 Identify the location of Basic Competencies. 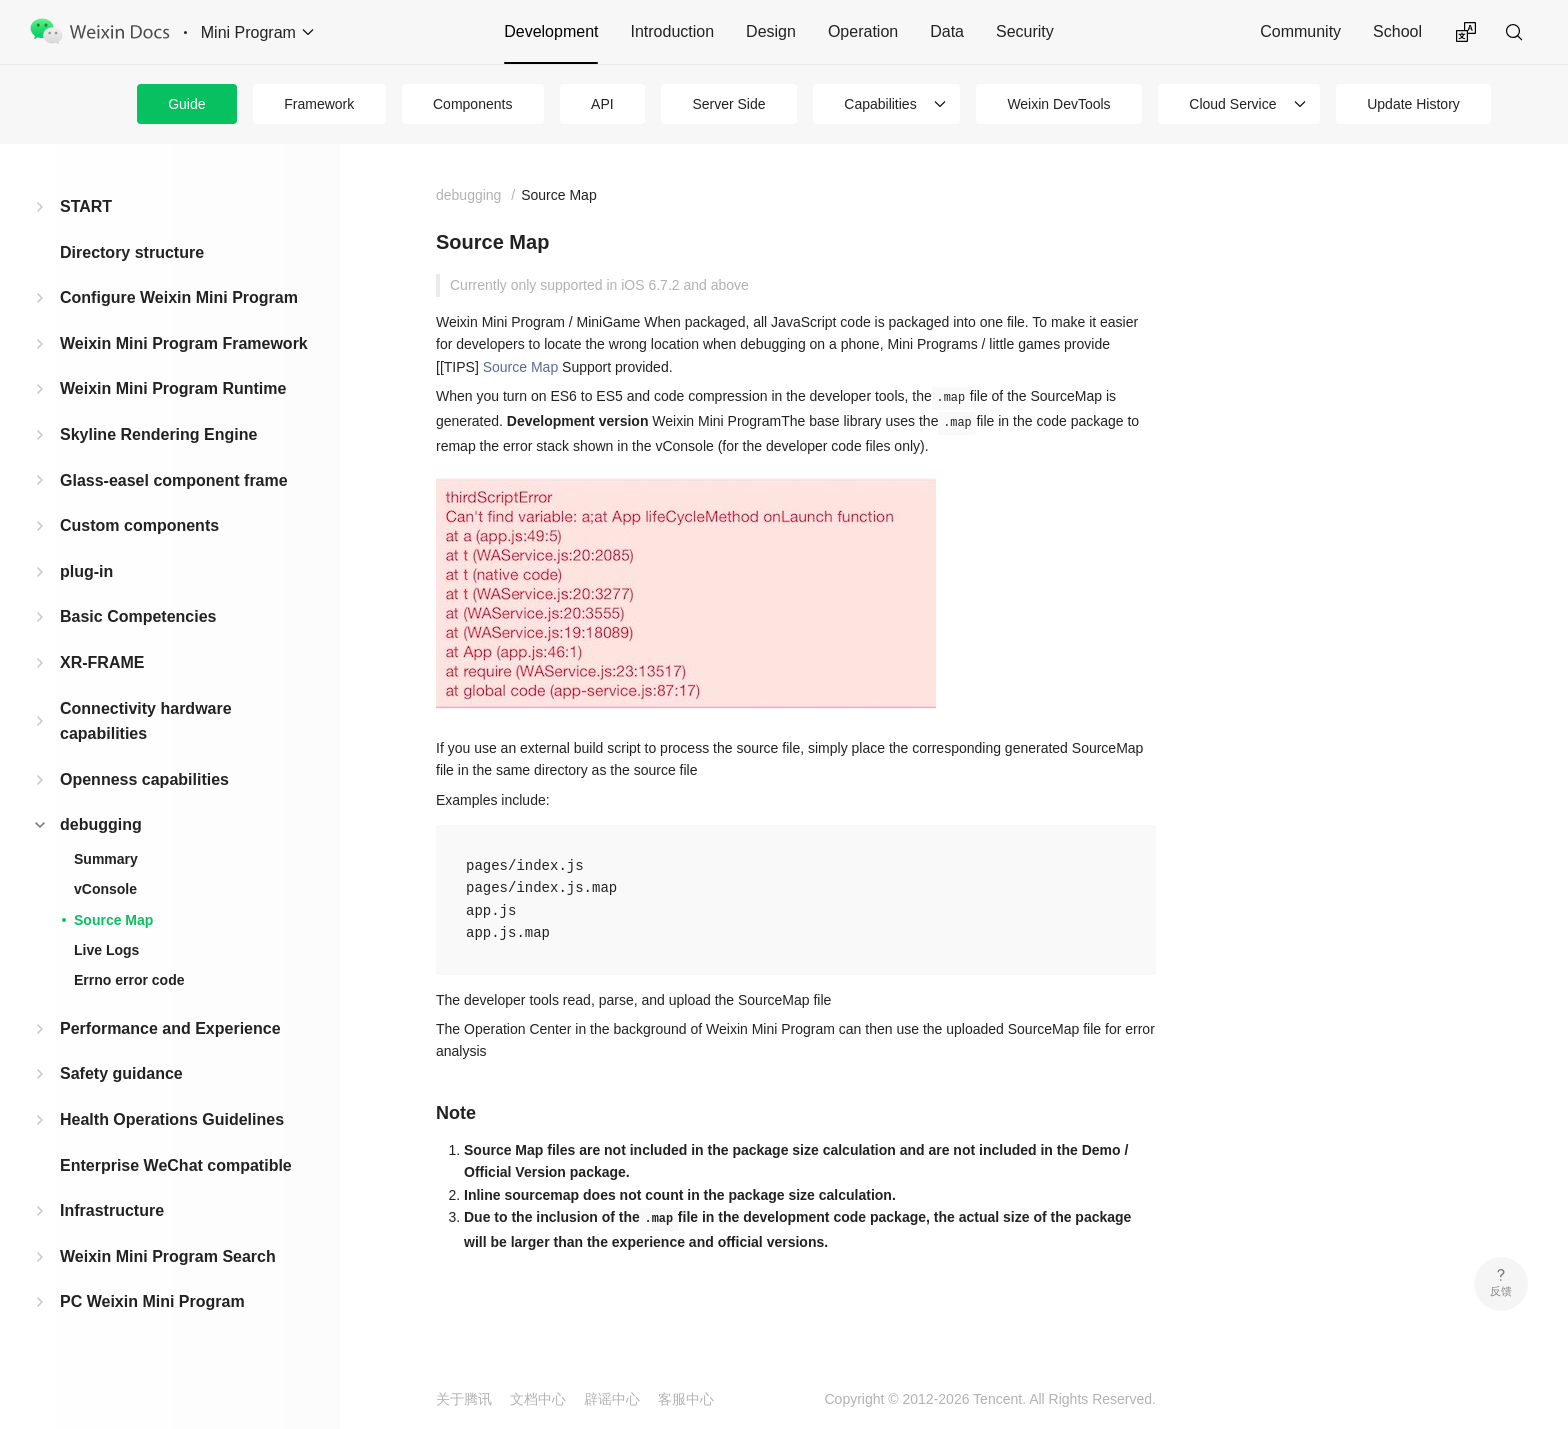
(138, 616).